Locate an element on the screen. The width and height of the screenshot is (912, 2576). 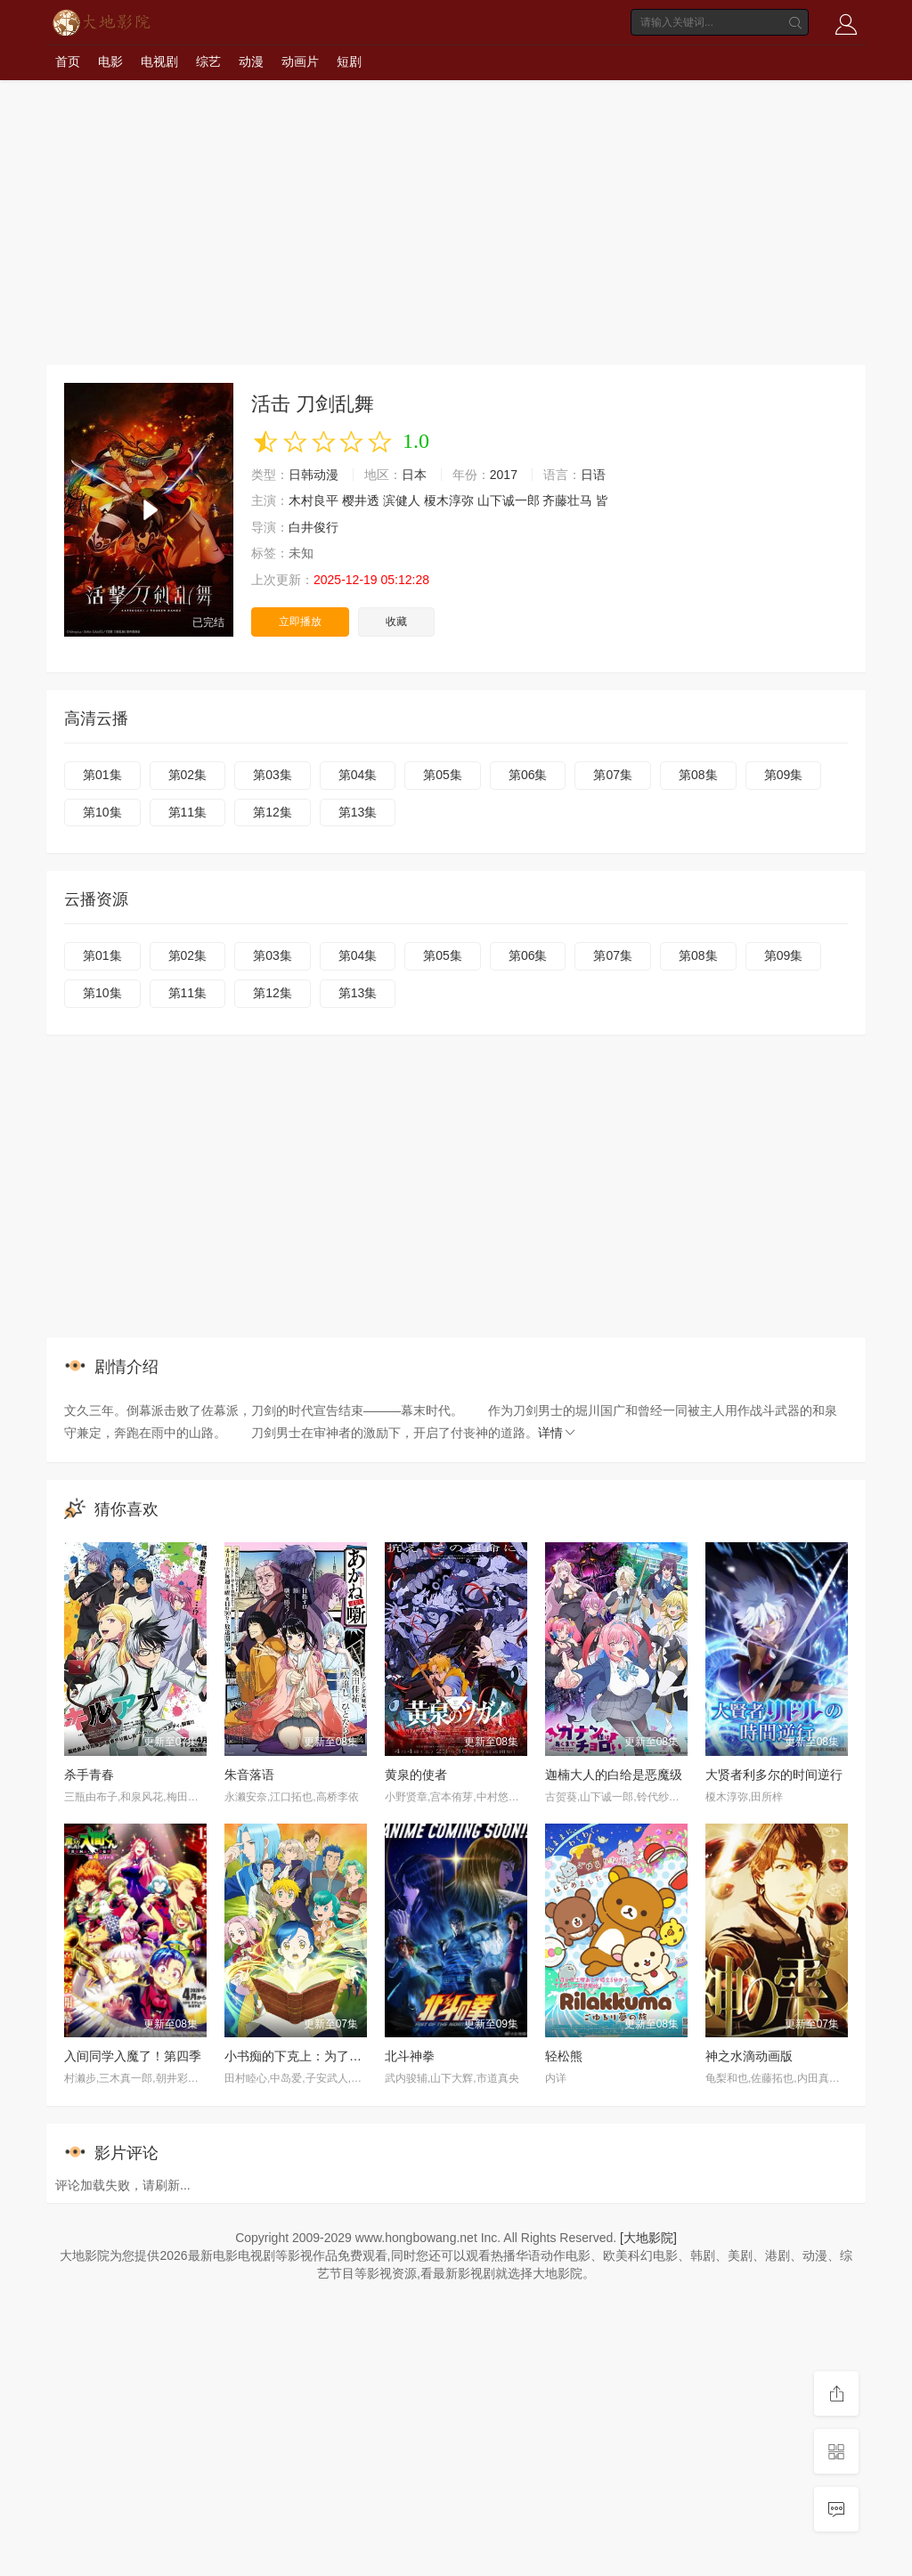
综艺 is located at coordinates (208, 61).